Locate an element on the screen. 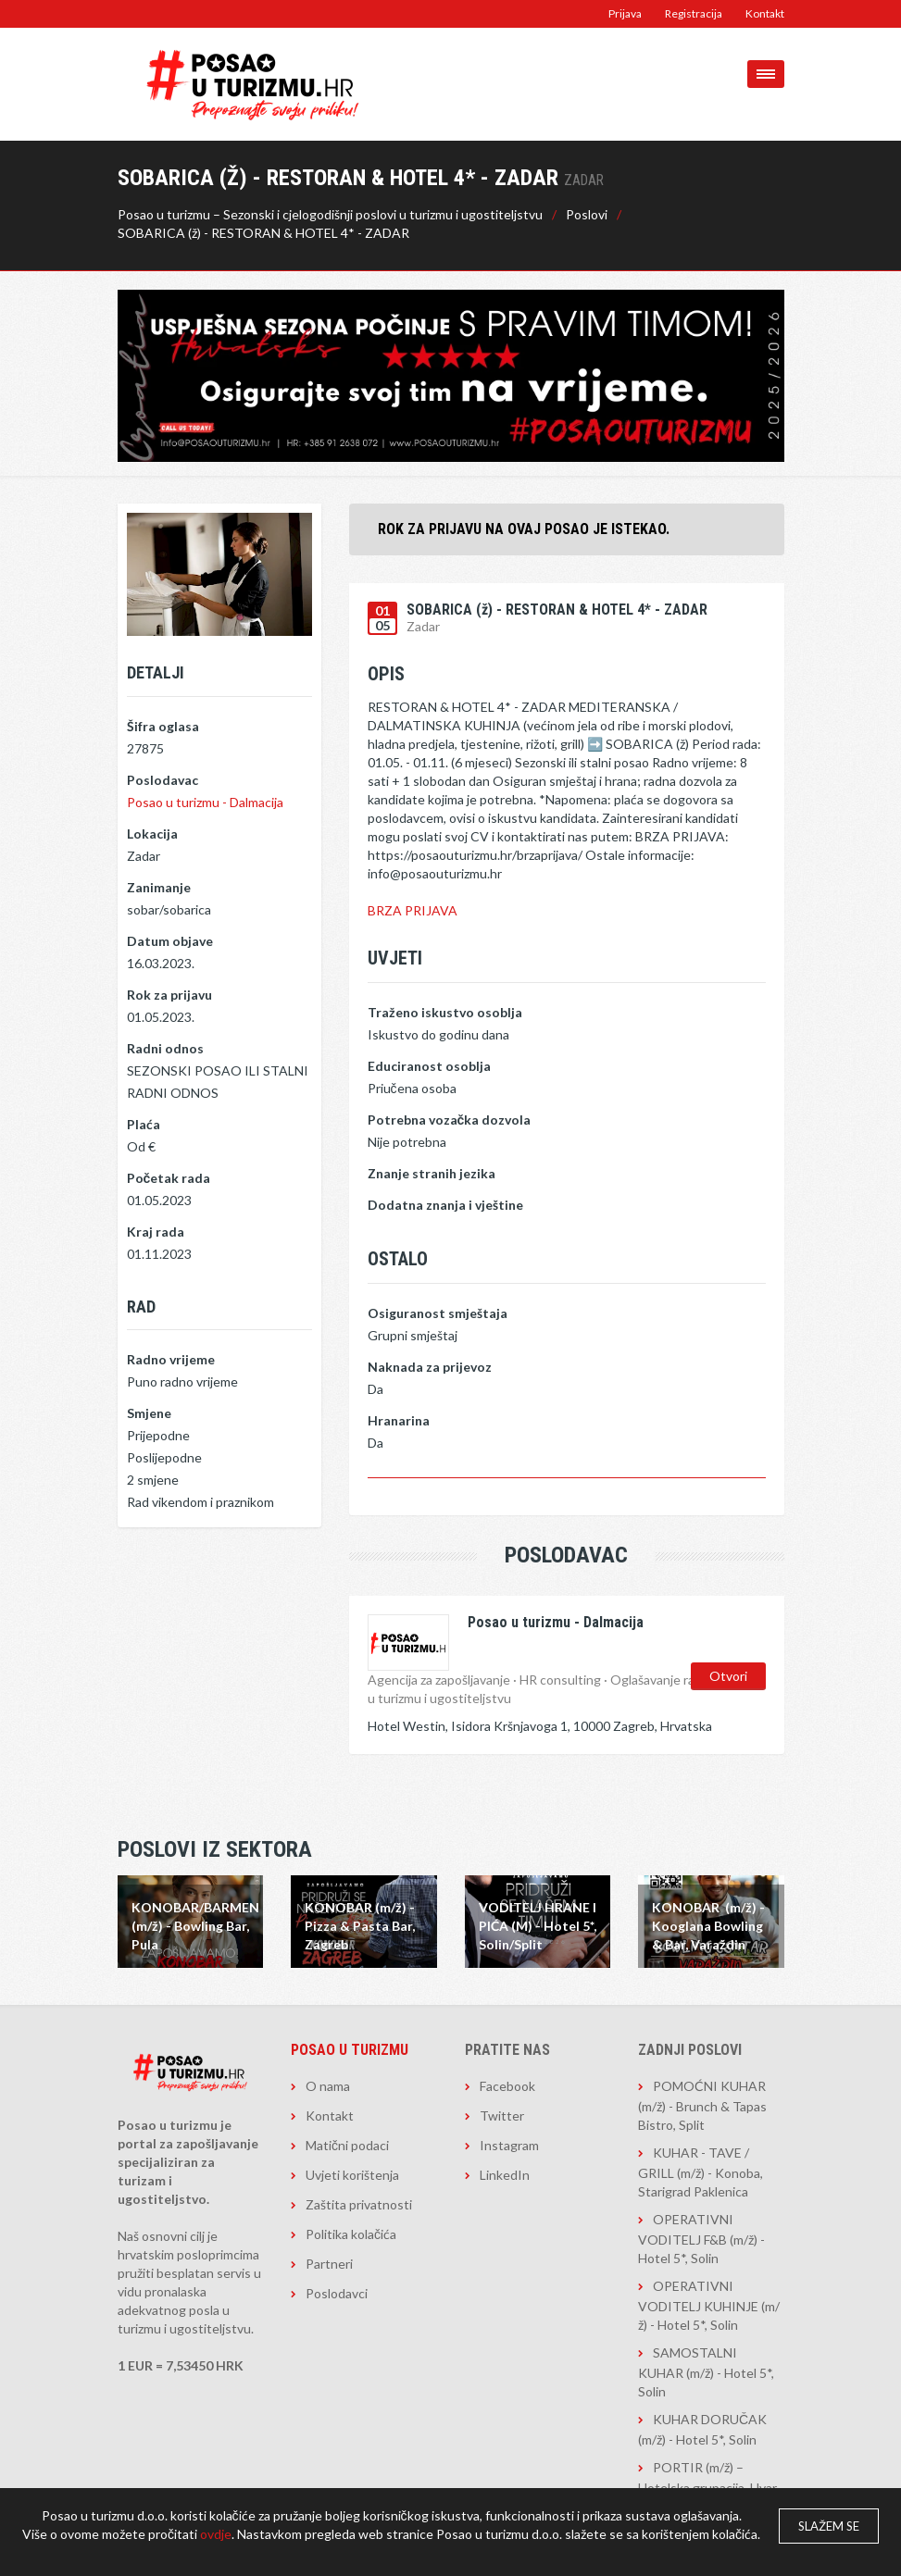 Image resolution: width=901 pixels, height=2576 pixels. O nama is located at coordinates (328, 2086).